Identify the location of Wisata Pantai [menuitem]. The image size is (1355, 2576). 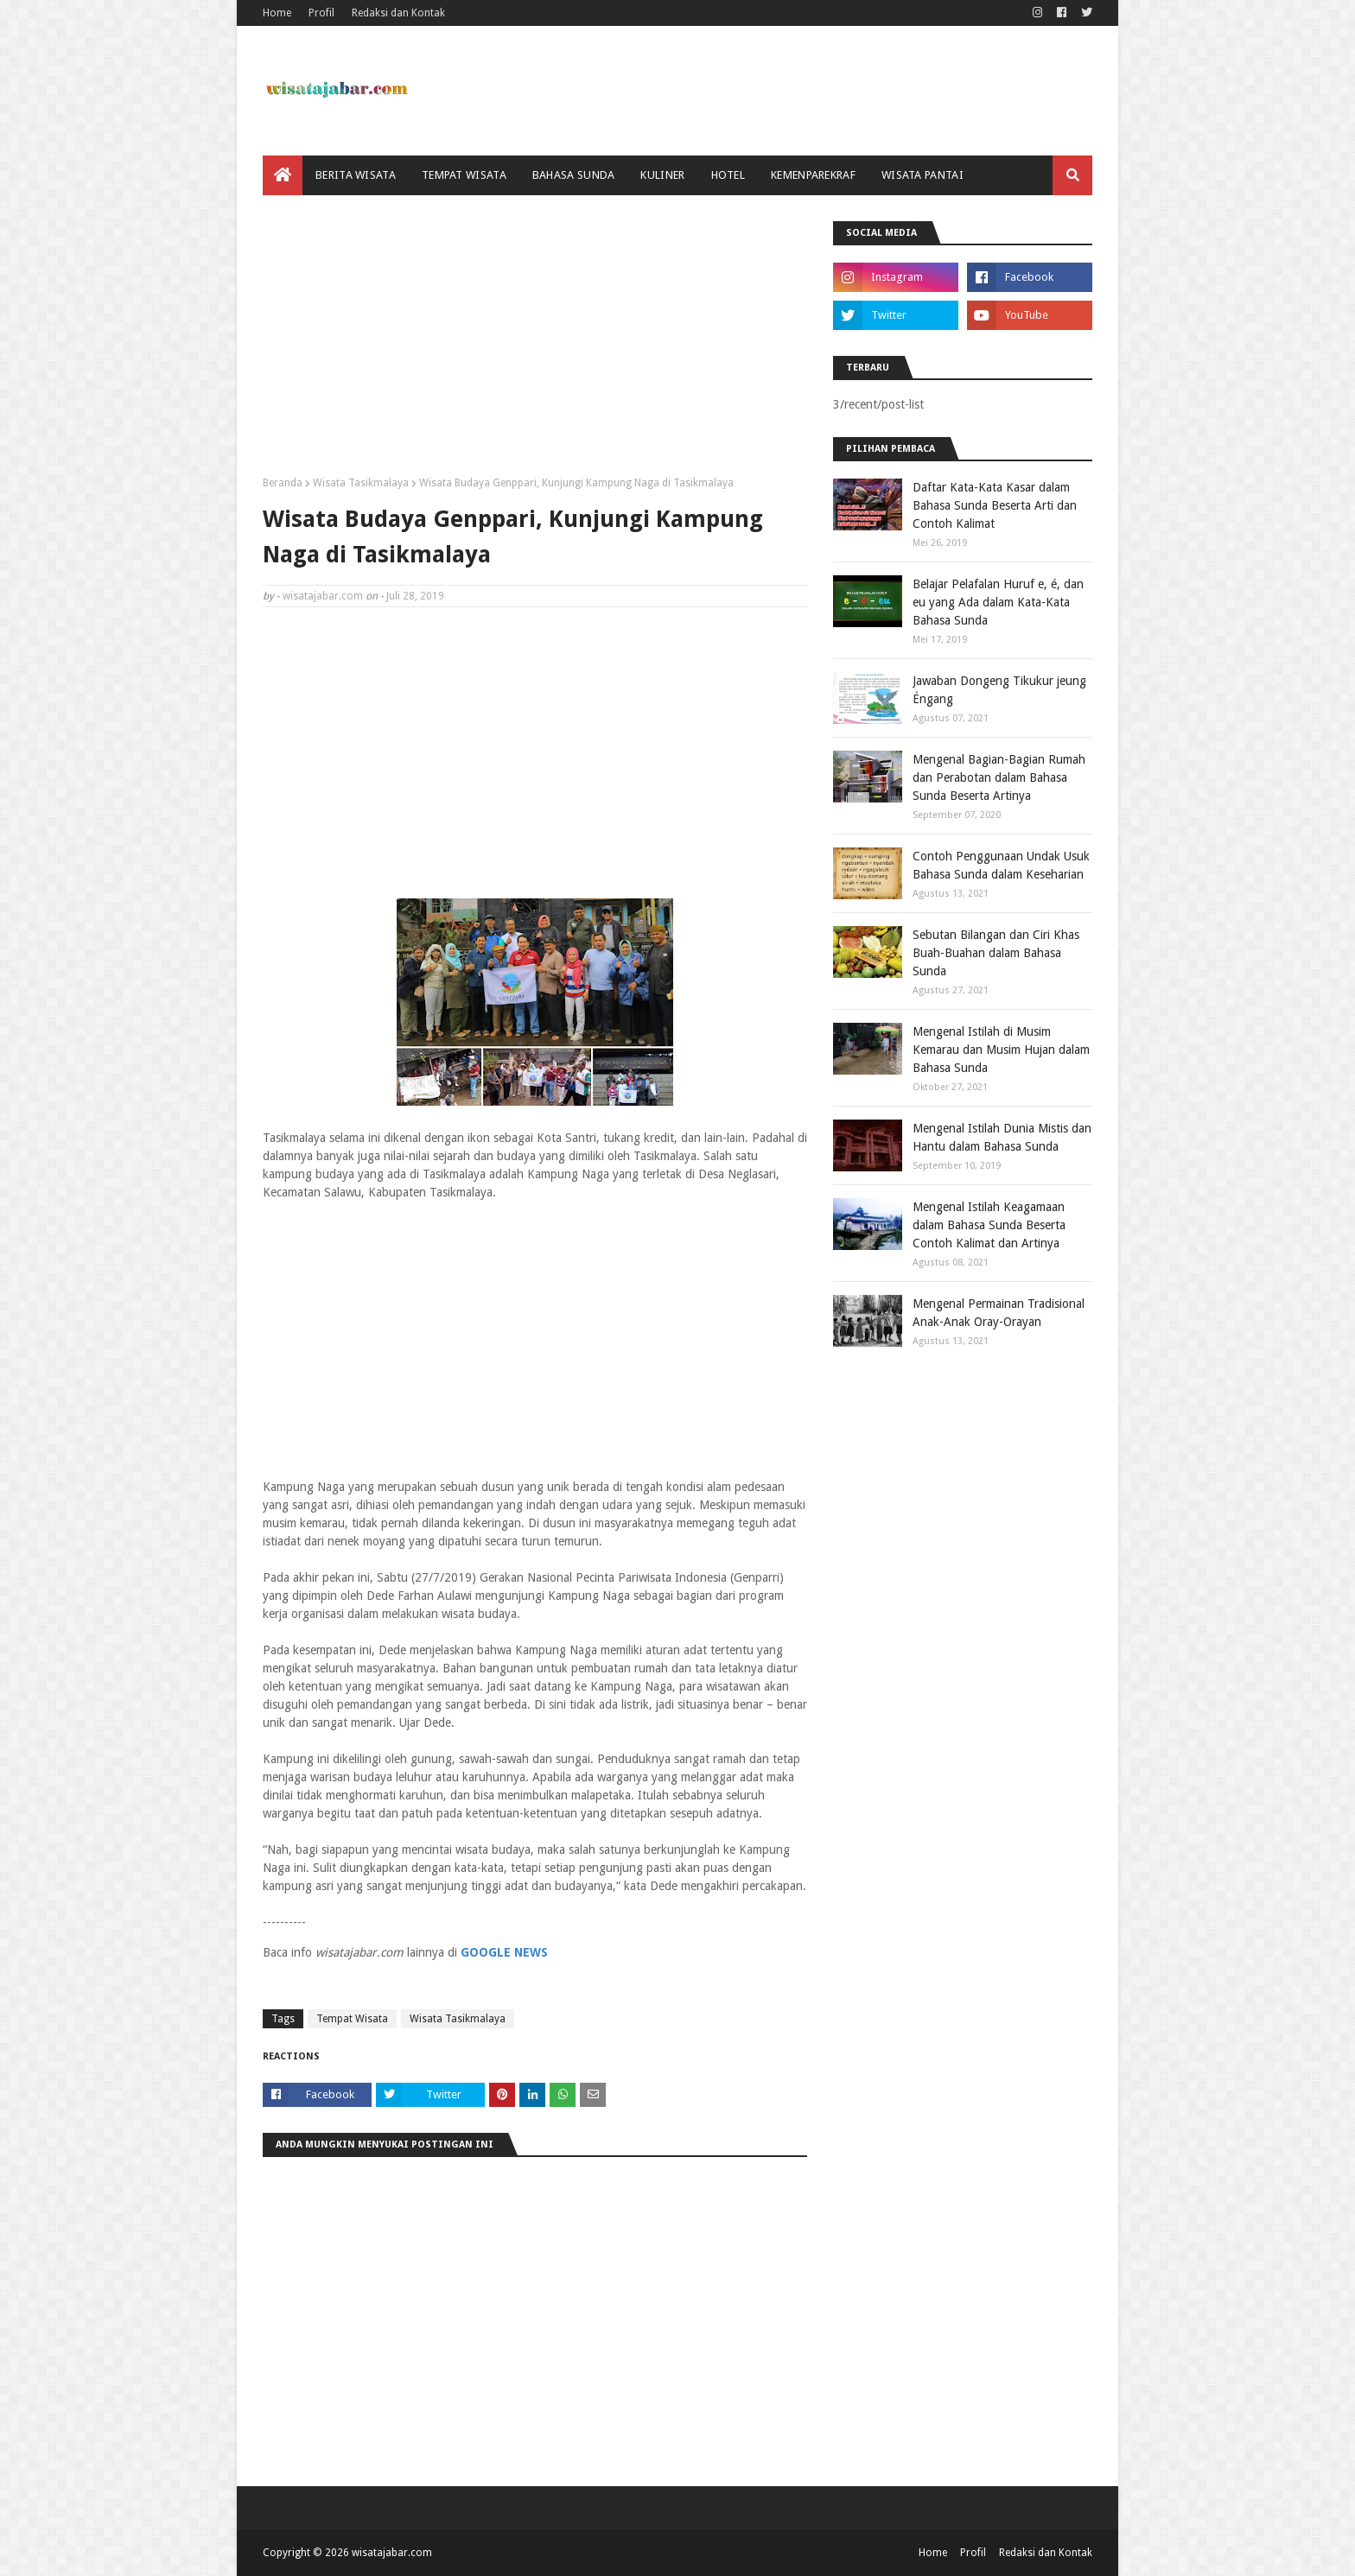
(922, 174).